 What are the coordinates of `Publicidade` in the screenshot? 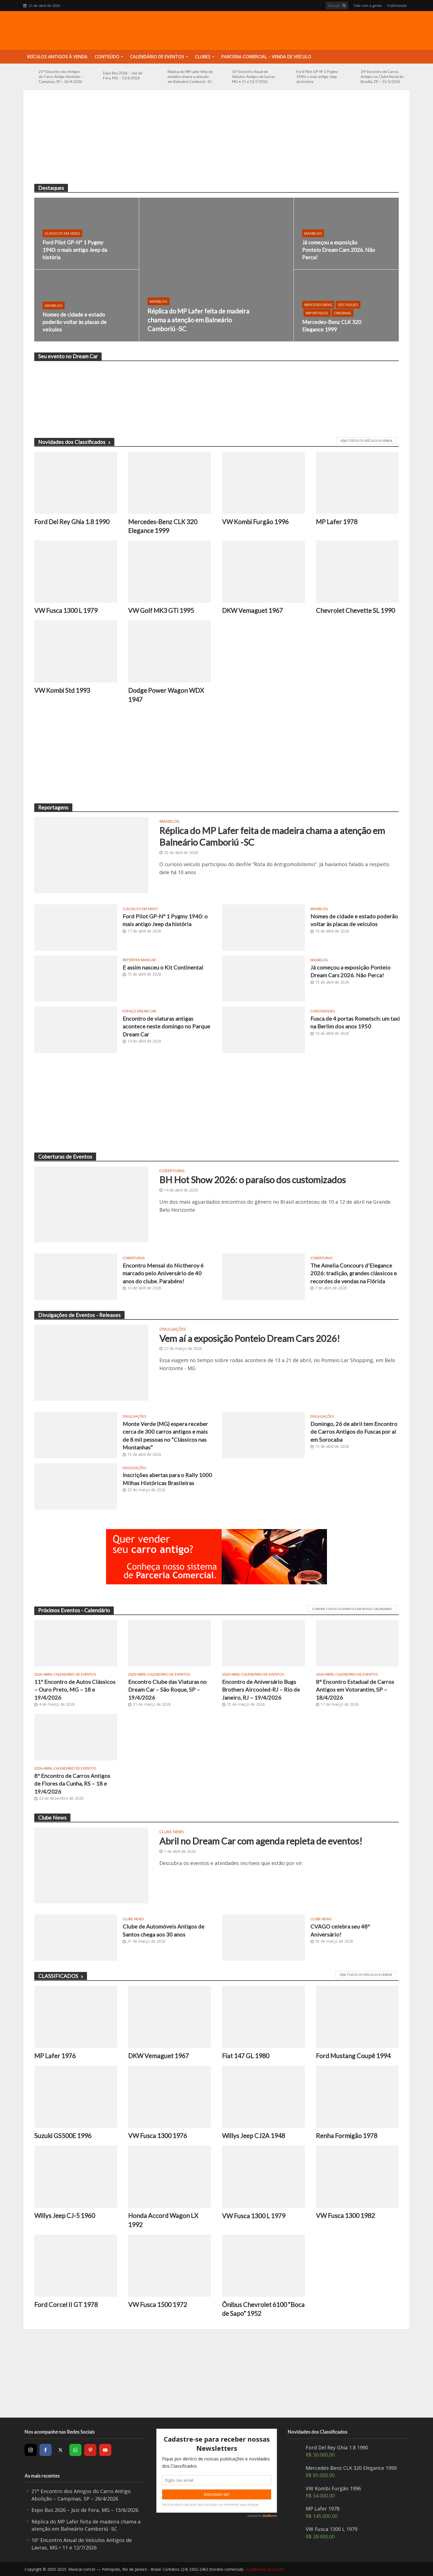 It's located at (397, 5).